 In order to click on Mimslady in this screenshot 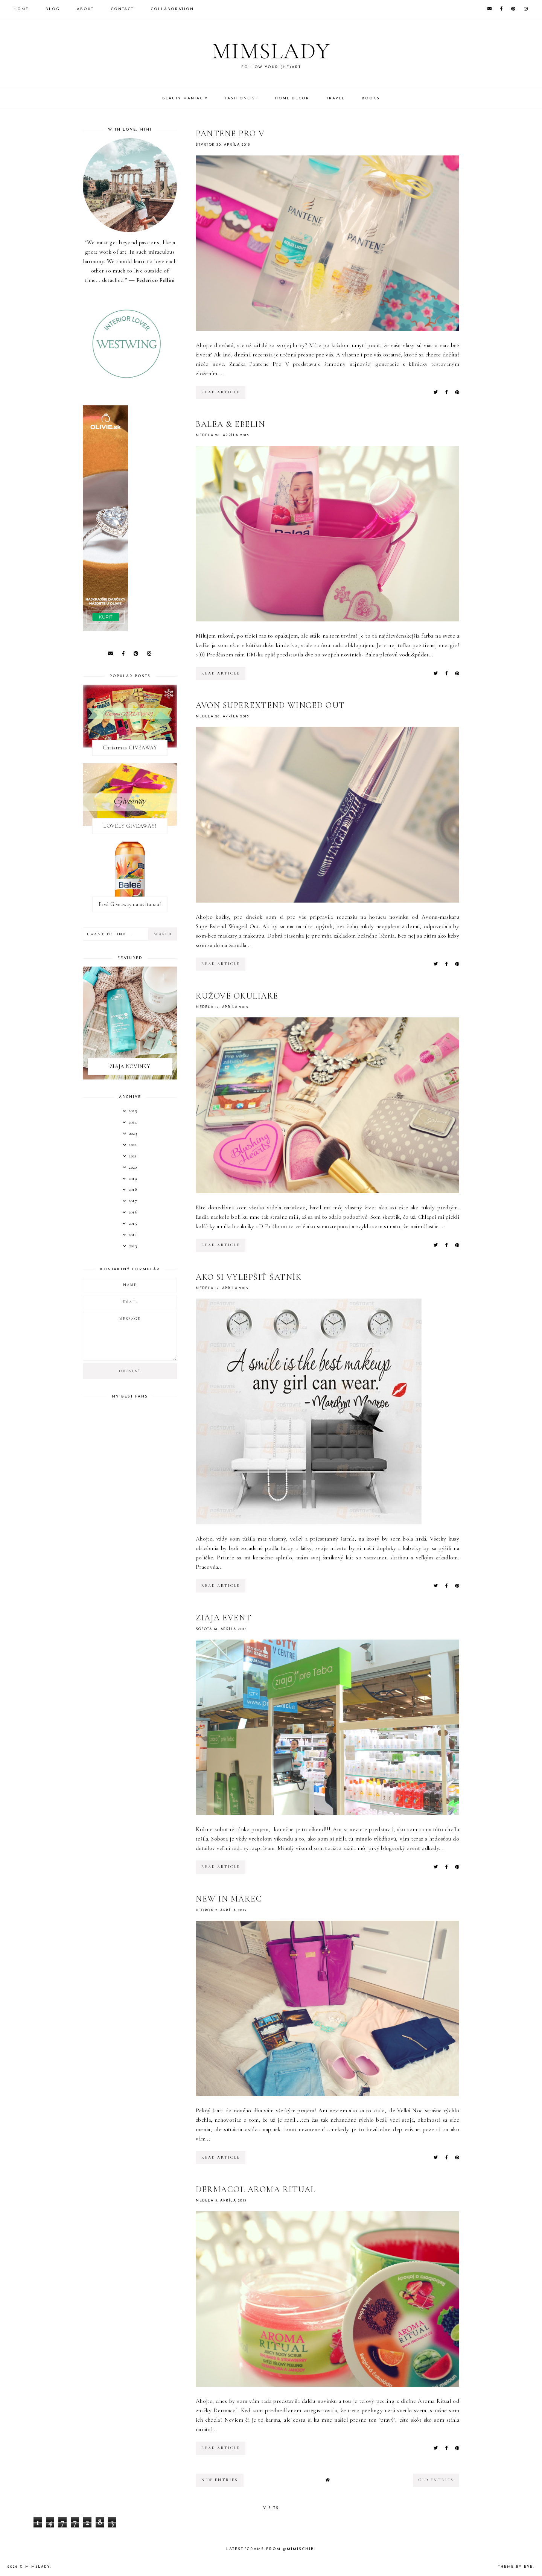, I will do `click(271, 51)`.